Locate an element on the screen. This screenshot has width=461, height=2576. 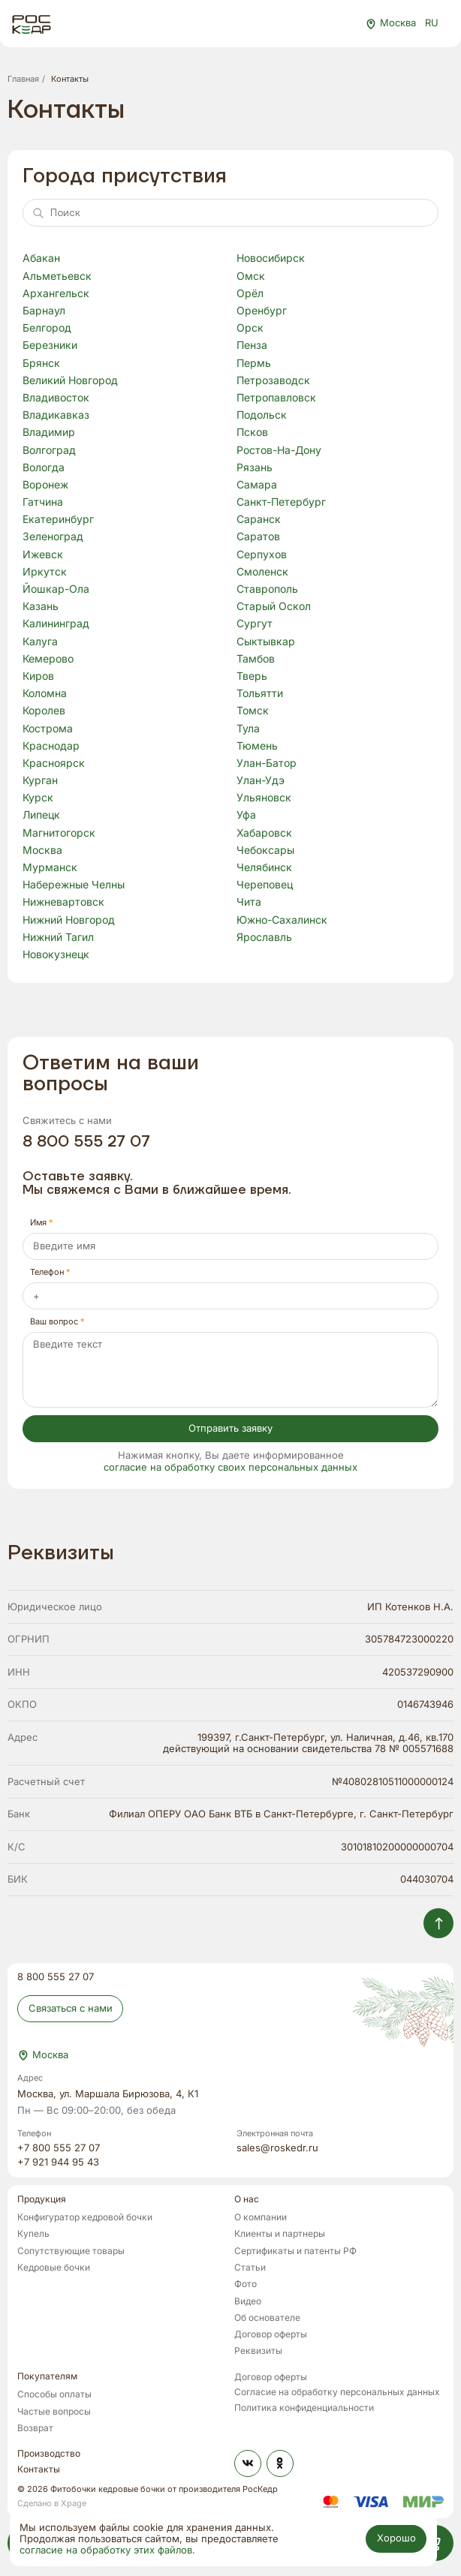
Череповец is located at coordinates (265, 885).